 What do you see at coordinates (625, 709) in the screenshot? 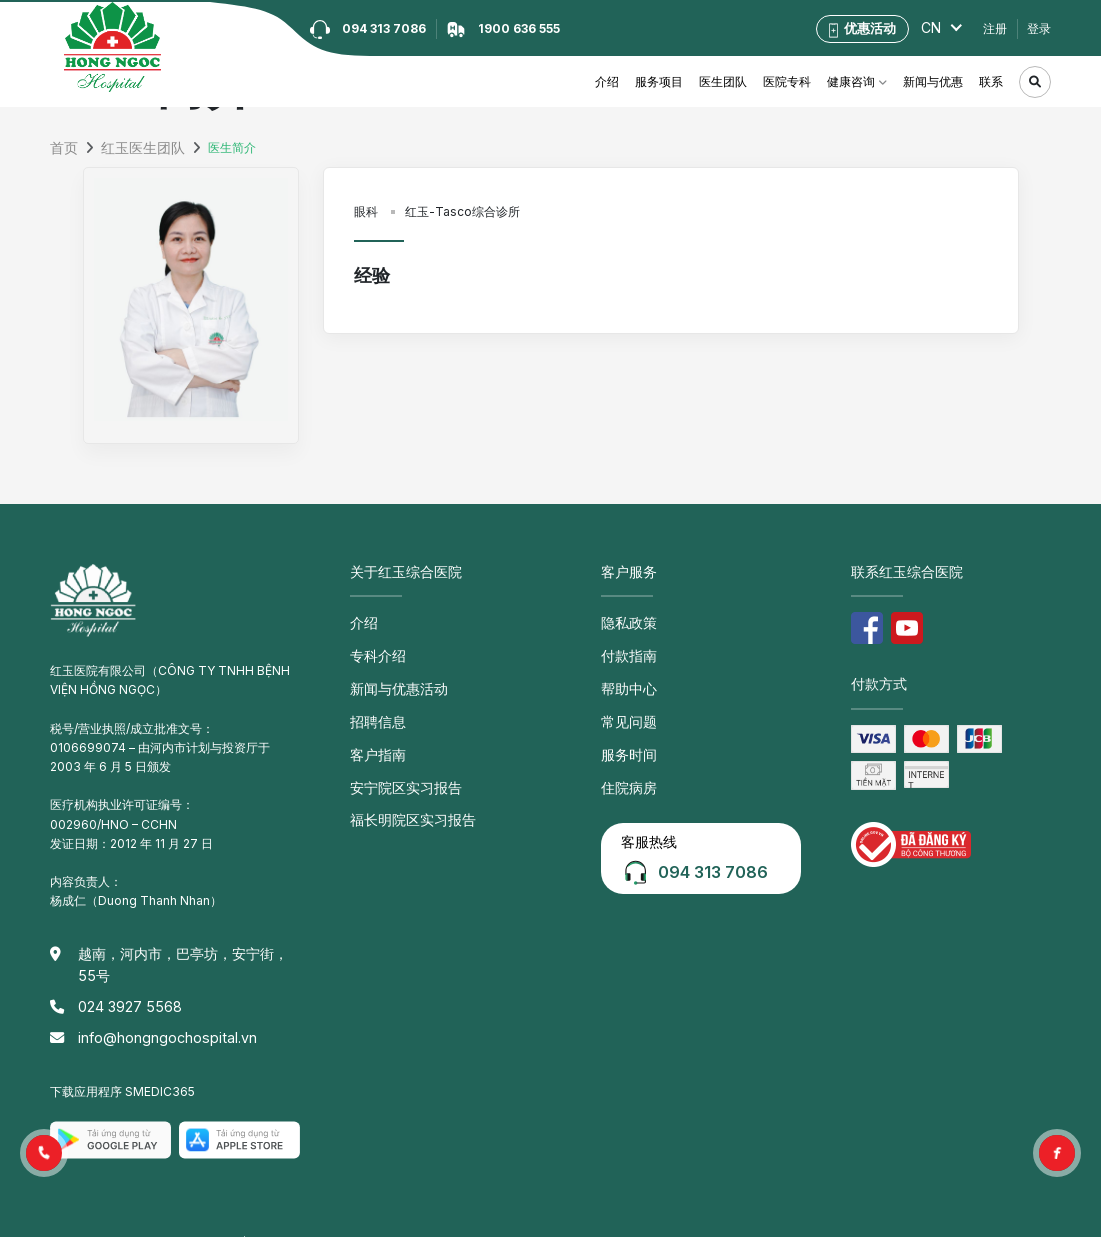
I see `常见问题` at bounding box center [625, 709].